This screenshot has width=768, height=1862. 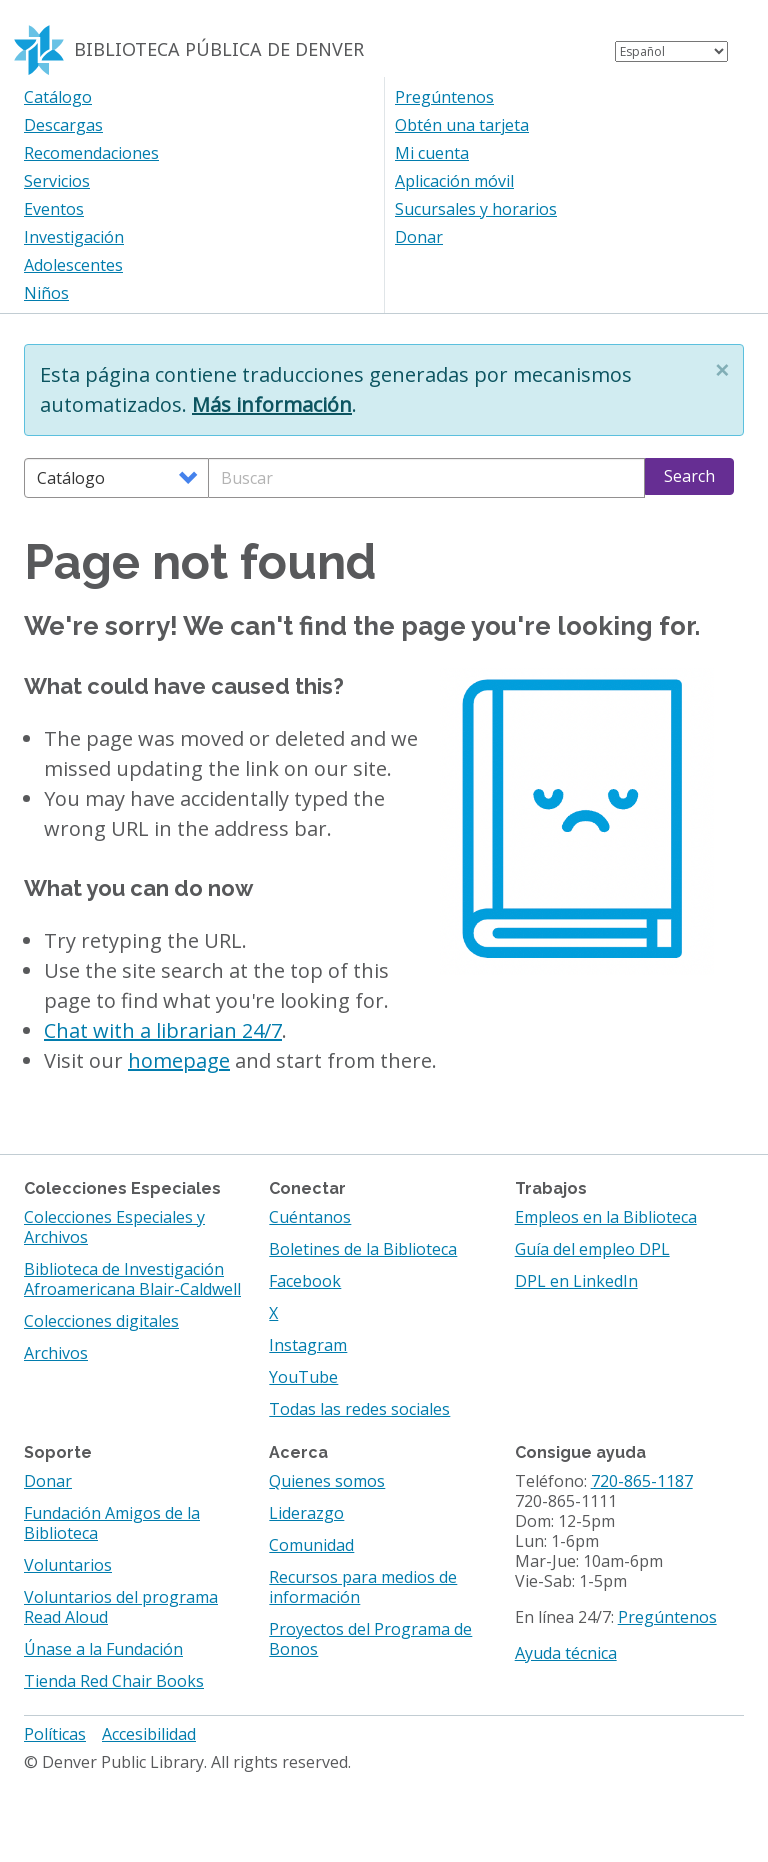 What do you see at coordinates (363, 1587) in the screenshot?
I see `Recursos para medios de información` at bounding box center [363, 1587].